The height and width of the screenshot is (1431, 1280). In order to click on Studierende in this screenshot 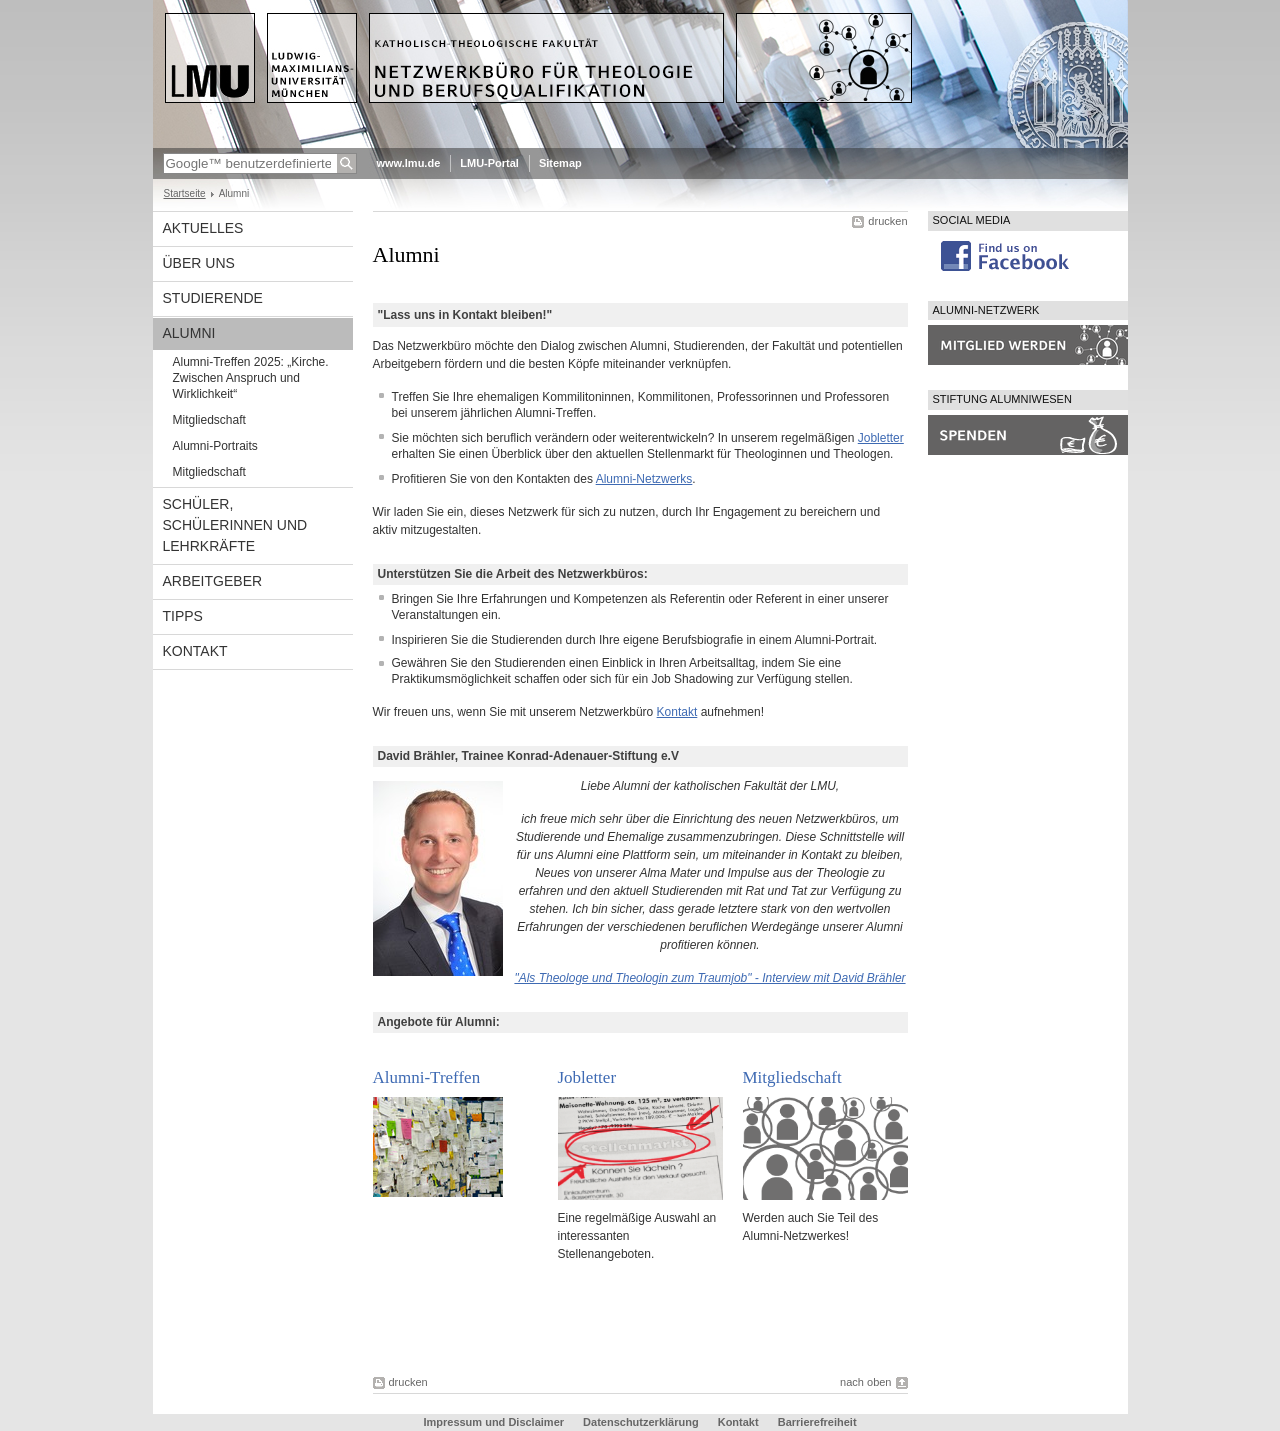, I will do `click(213, 298)`.